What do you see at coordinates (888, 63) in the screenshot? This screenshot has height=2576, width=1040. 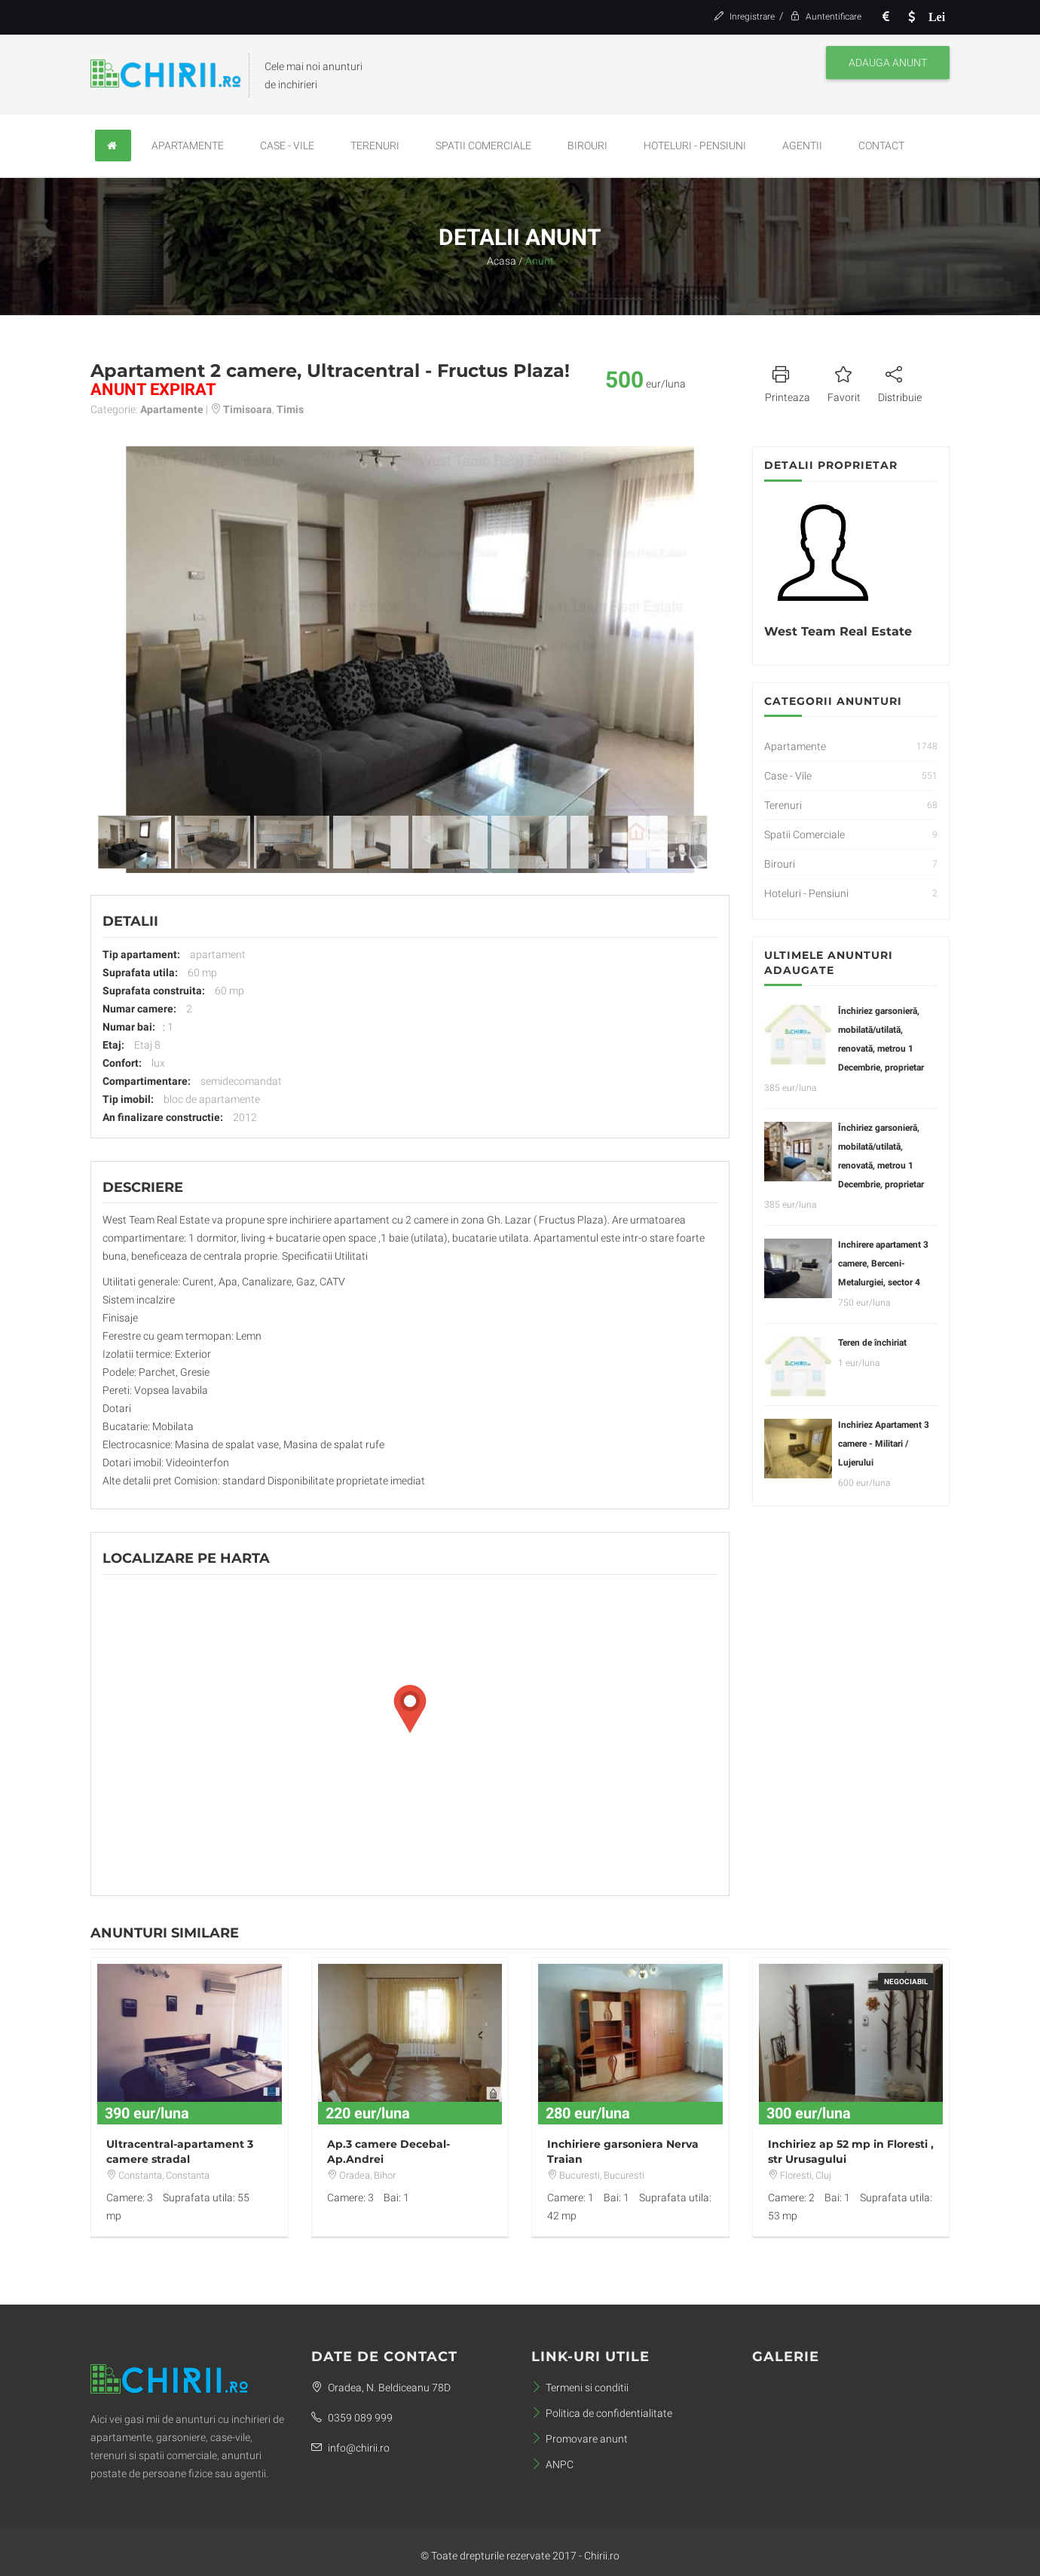 I see `Adauga anunt` at bounding box center [888, 63].